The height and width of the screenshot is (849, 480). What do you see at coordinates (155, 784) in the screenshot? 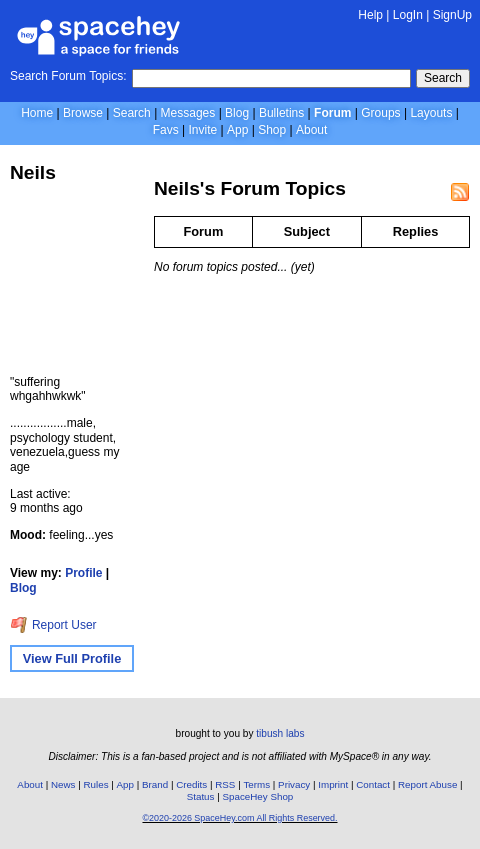
I see `Brand` at bounding box center [155, 784].